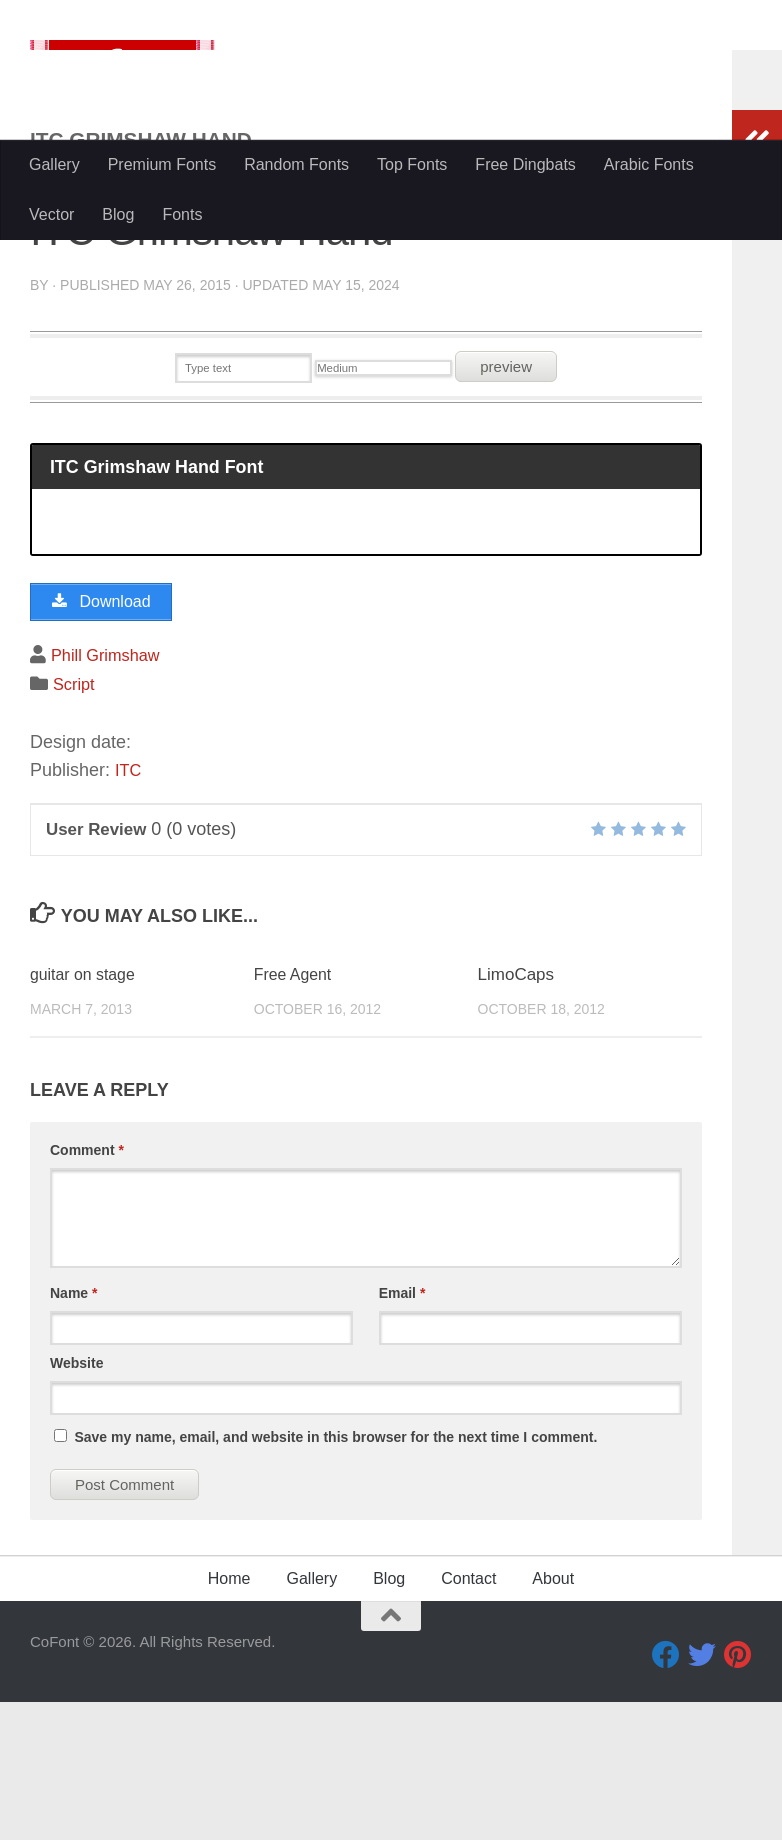  Describe the element at coordinates (162, 164) in the screenshot. I see `Premium Fonts` at that location.